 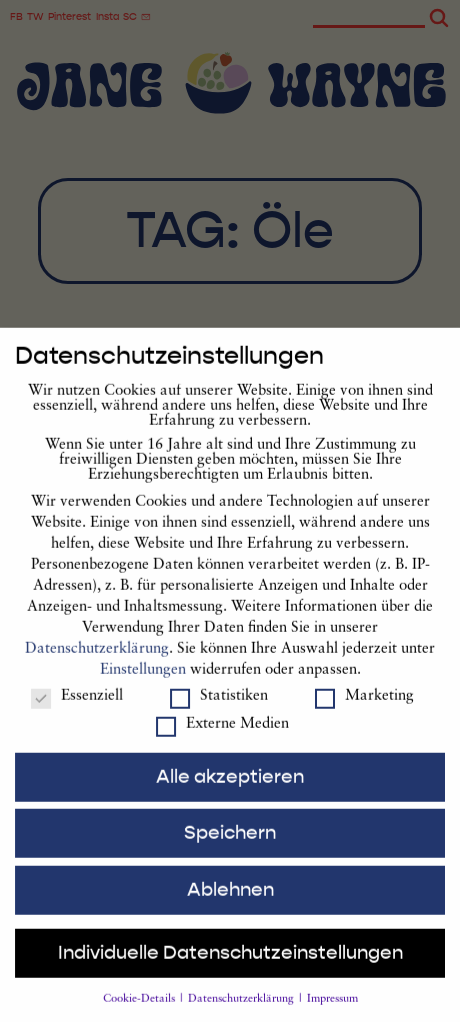 I want to click on Alle akzeptieren [button], so click(x=230, y=791).